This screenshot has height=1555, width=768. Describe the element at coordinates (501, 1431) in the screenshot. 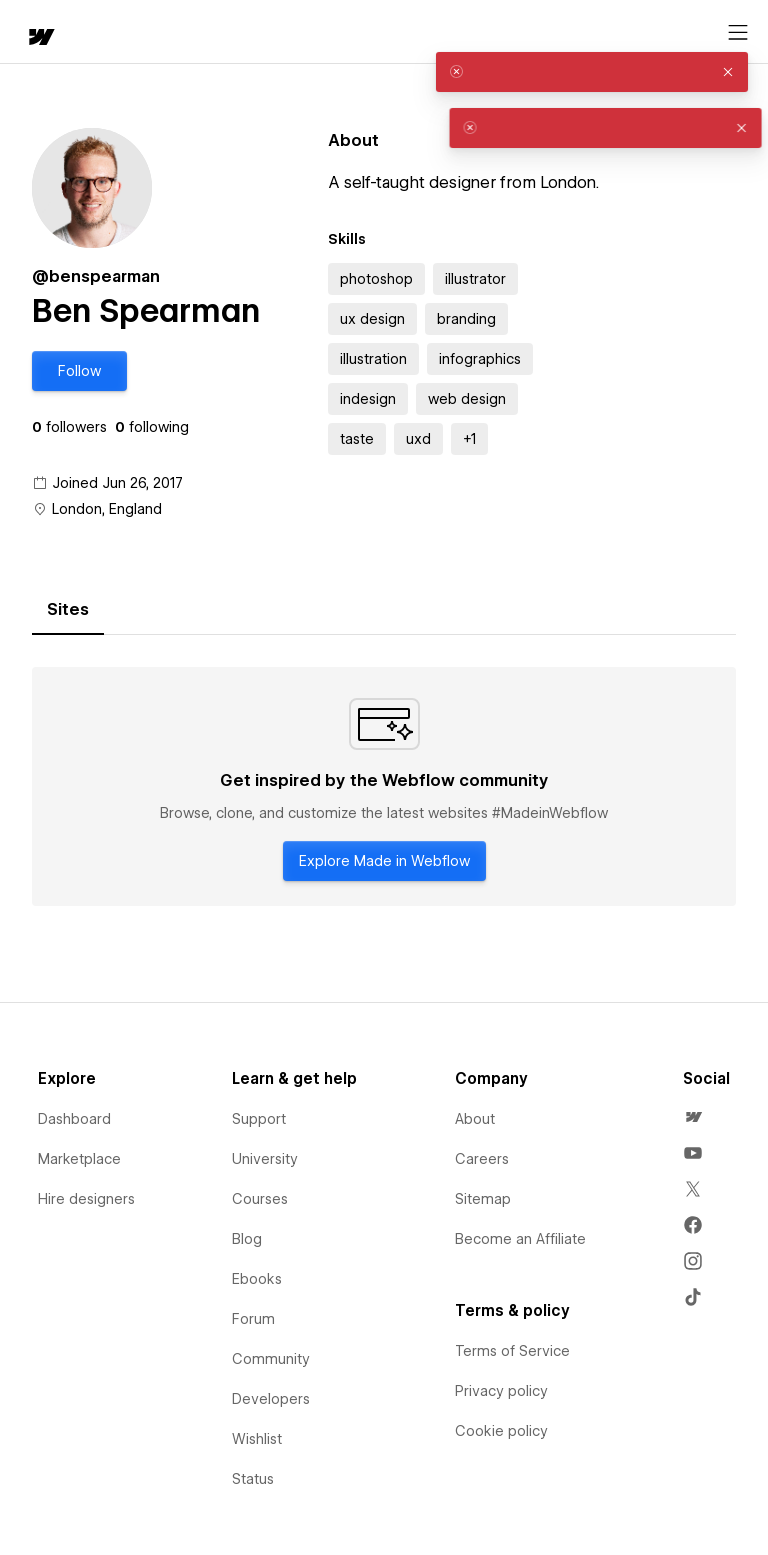

I see `Cookie policy [menuitem]` at that location.